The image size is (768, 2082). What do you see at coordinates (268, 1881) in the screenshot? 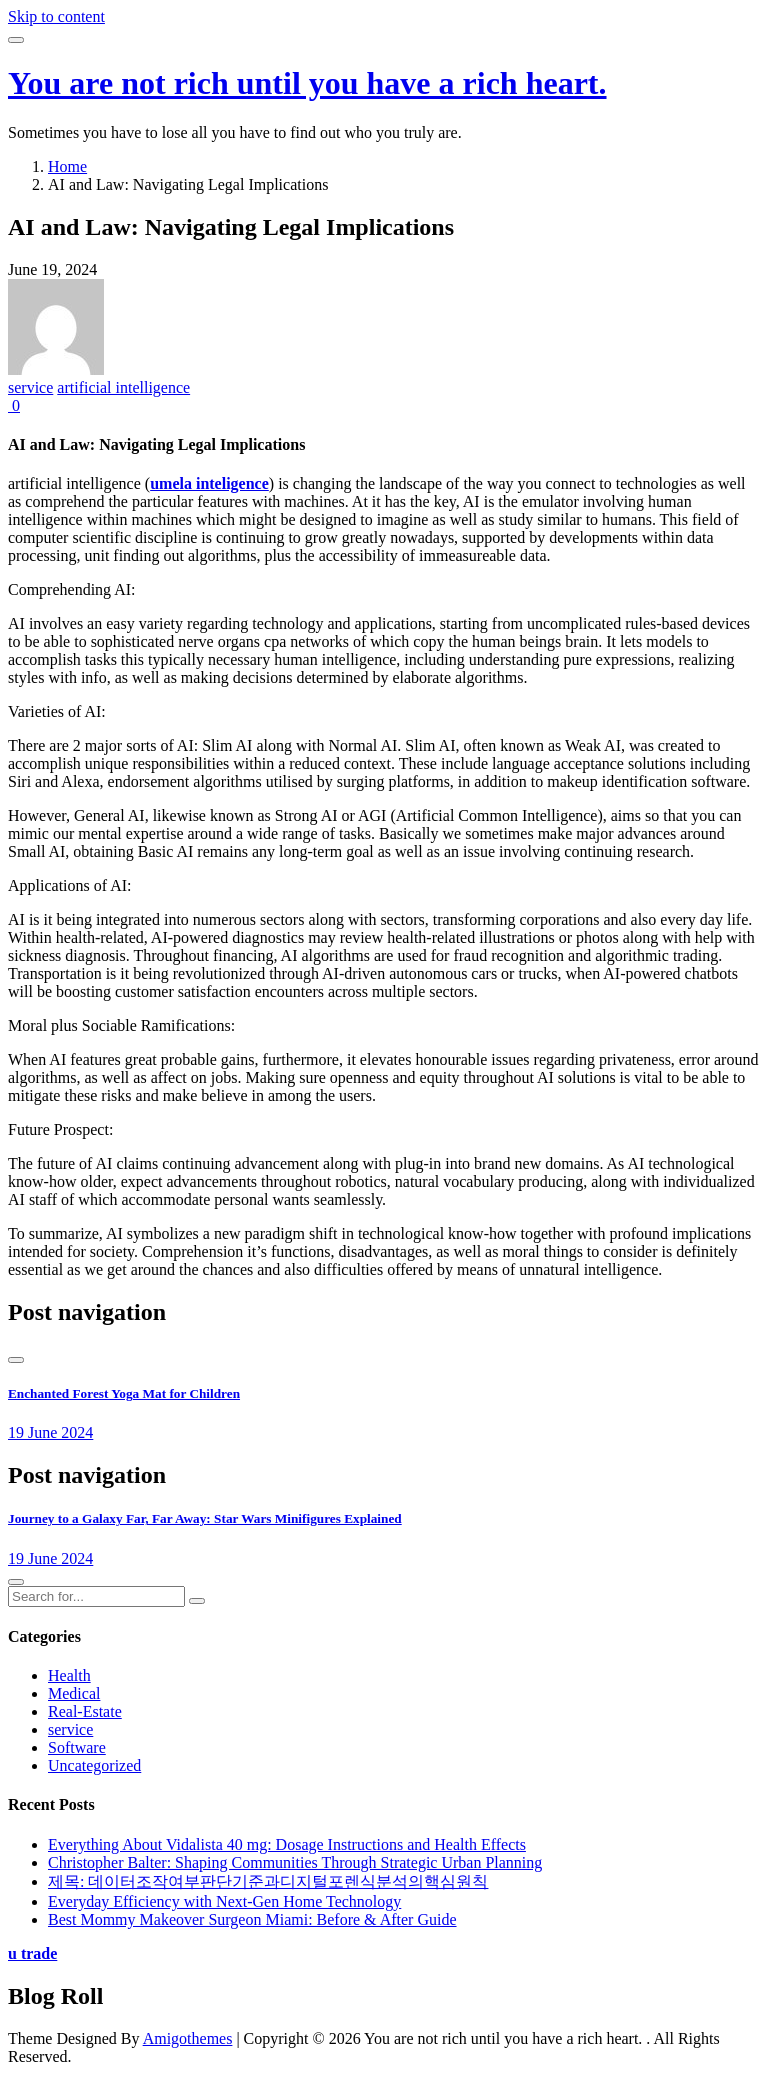
I see `제목: 데이터조작여부판단기준과디지털포렌식분석의핵심원칙` at bounding box center [268, 1881].